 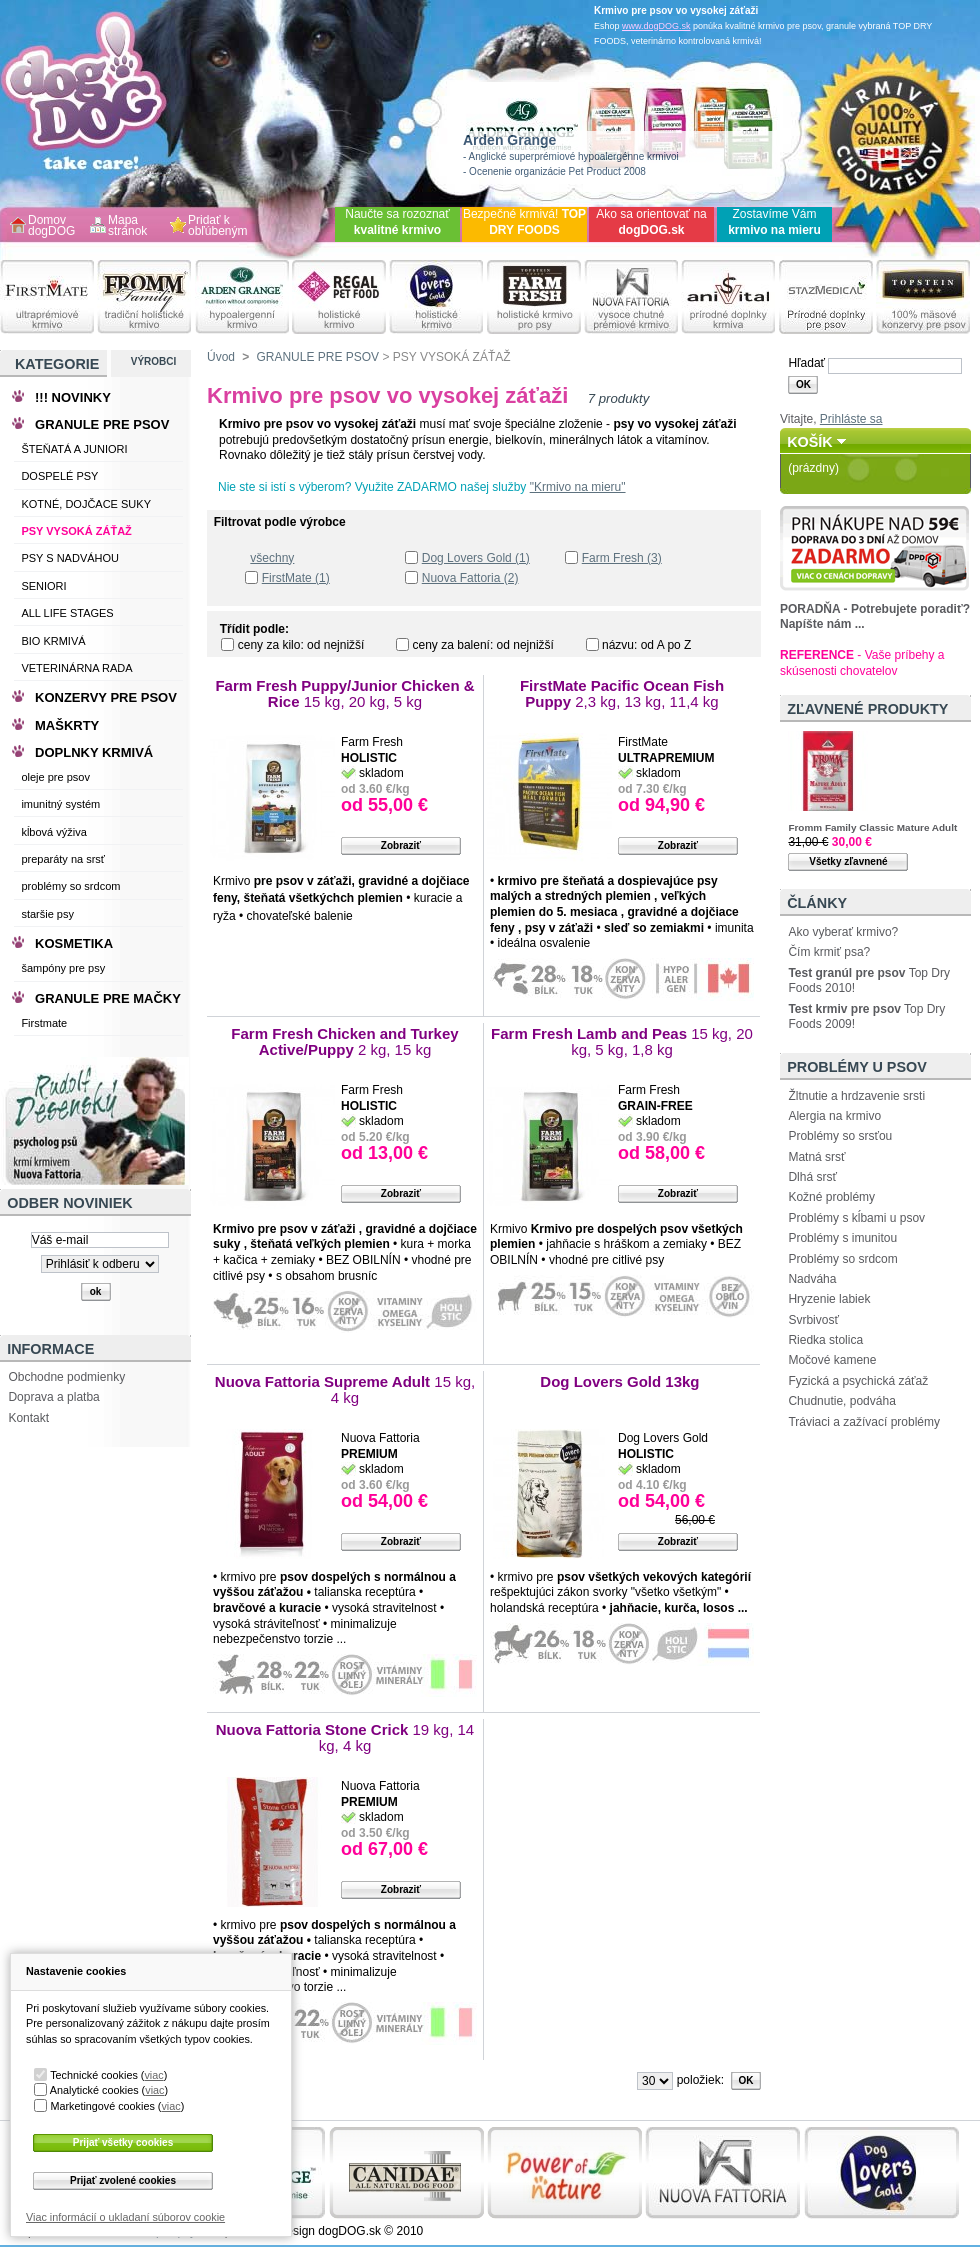 I want to click on BIO KRMIVÁ, so click(x=53, y=641).